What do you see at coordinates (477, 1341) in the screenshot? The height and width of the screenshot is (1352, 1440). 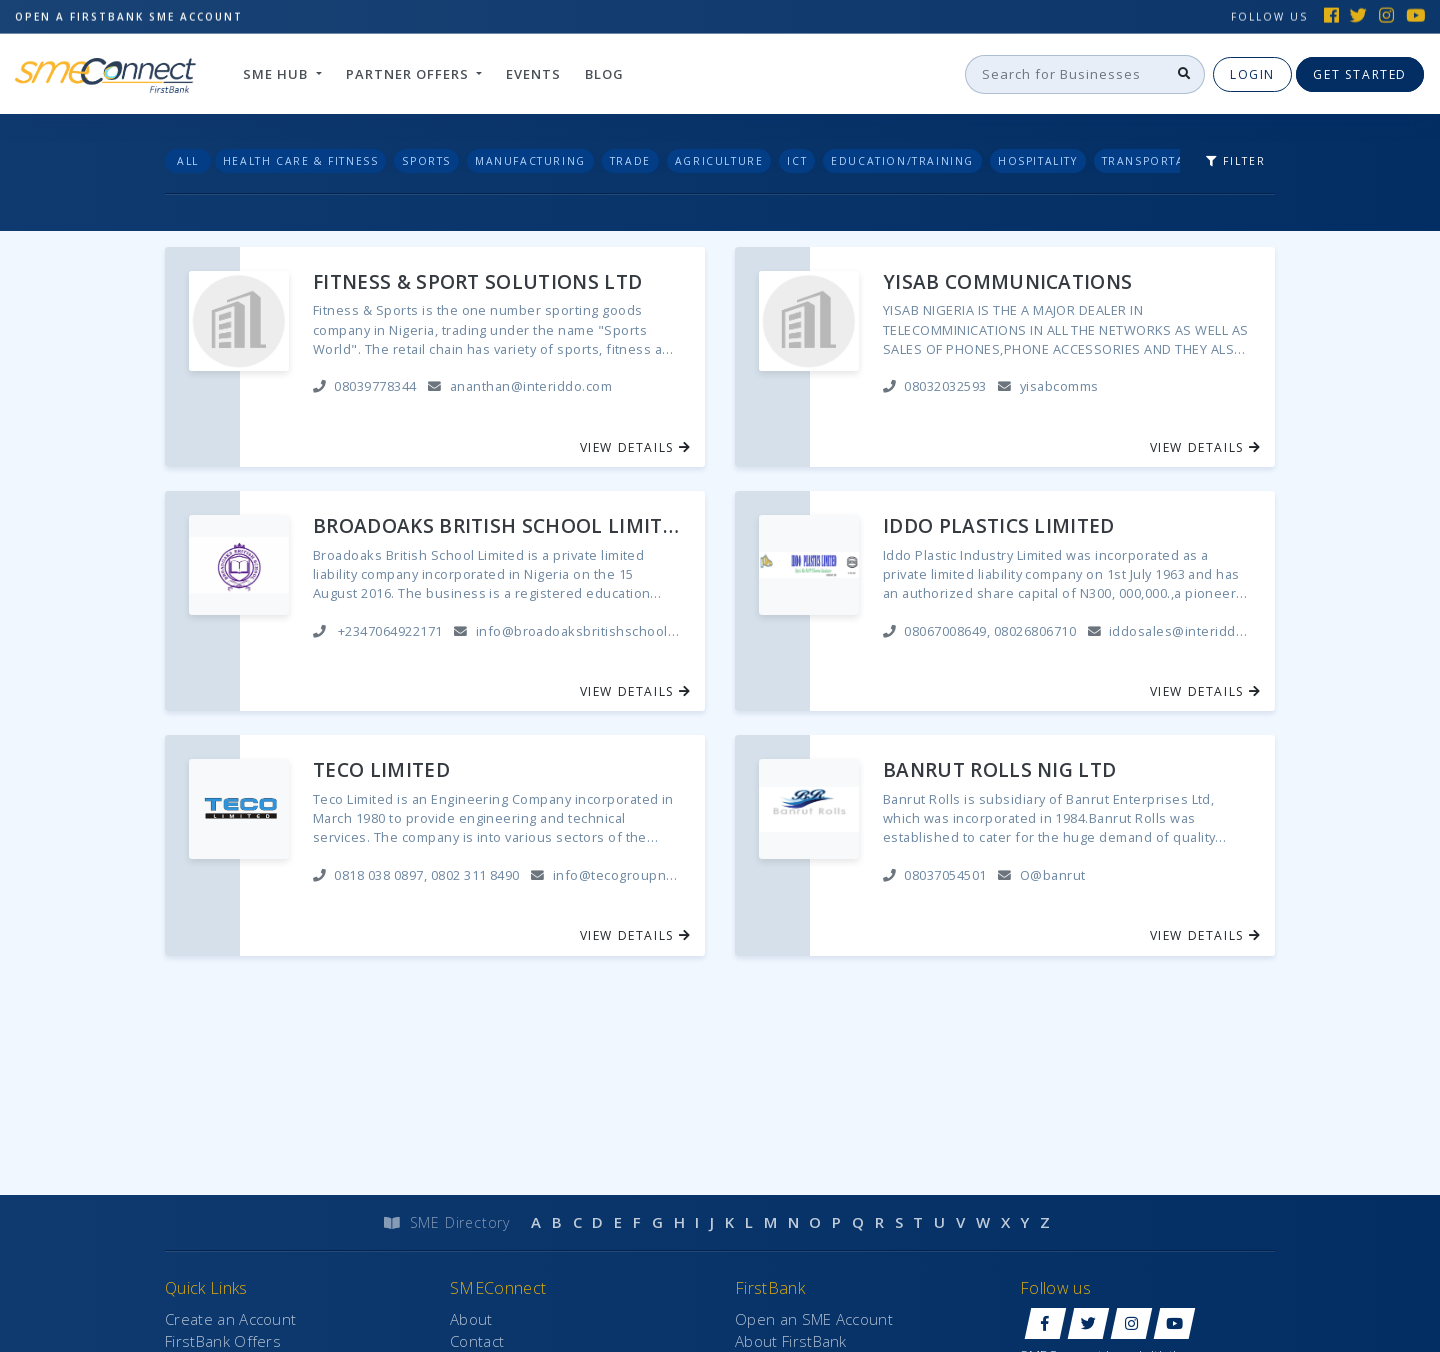 I see `Contact` at bounding box center [477, 1341].